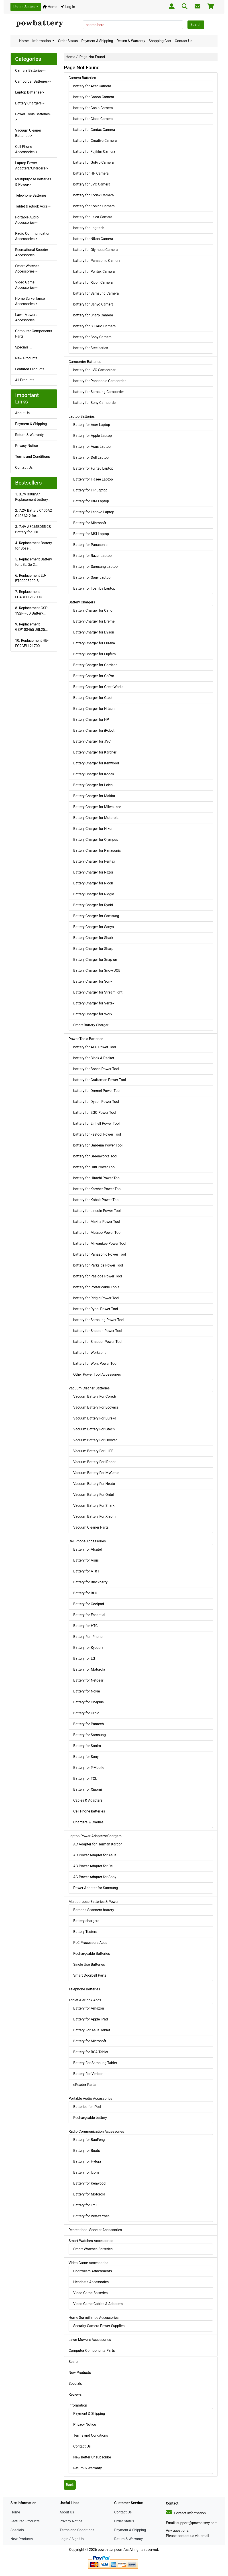 Image resolution: width=228 pixels, height=2576 pixels. I want to click on battery for Paslode Power Tool, so click(97, 1276).